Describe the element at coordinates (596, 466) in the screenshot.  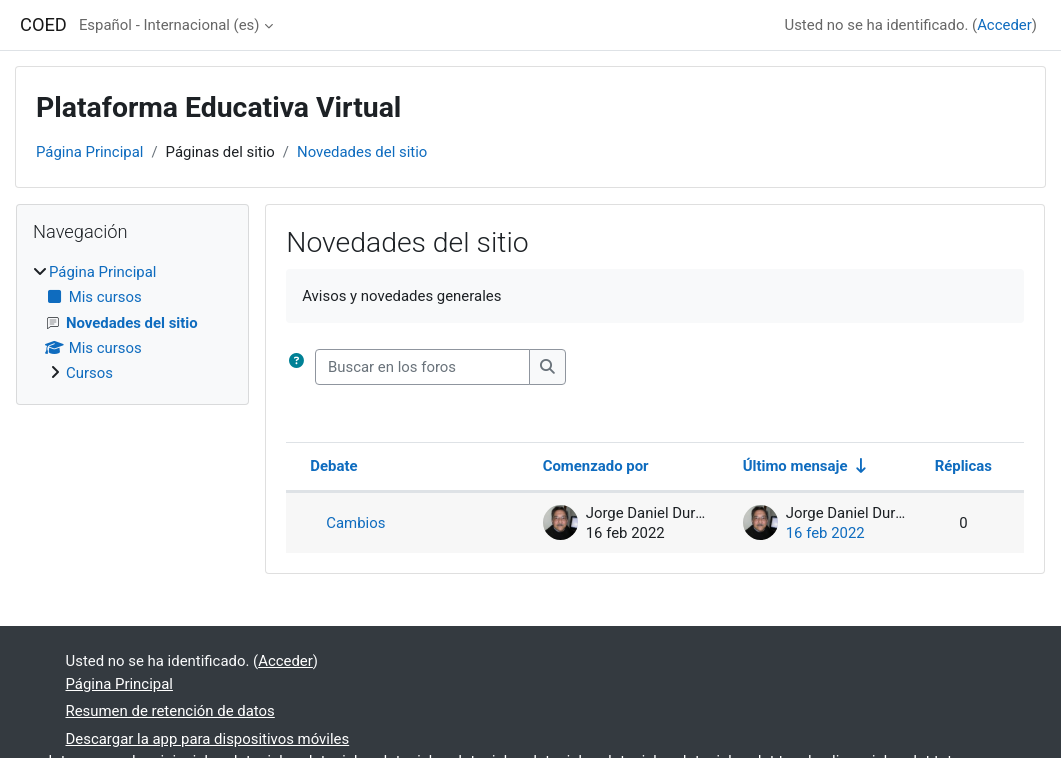
I see `Comenzado por [Ordenar por el nombre del creador del debate en orden descendente]` at that location.